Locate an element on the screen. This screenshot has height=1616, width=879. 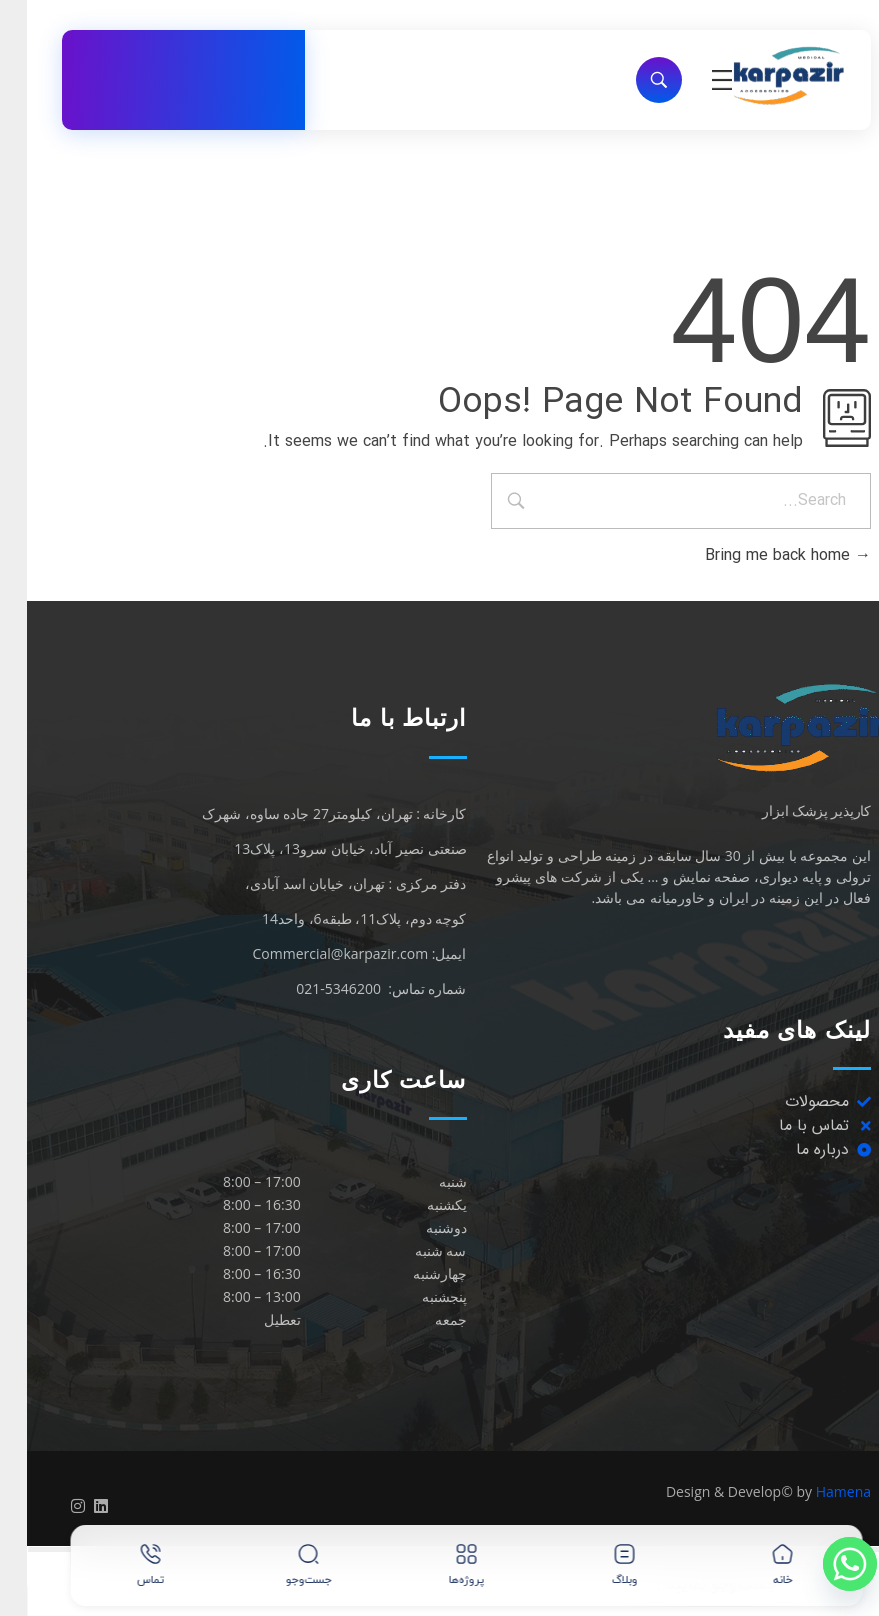
[Whatsapp] is located at coordinates (823, 1564).